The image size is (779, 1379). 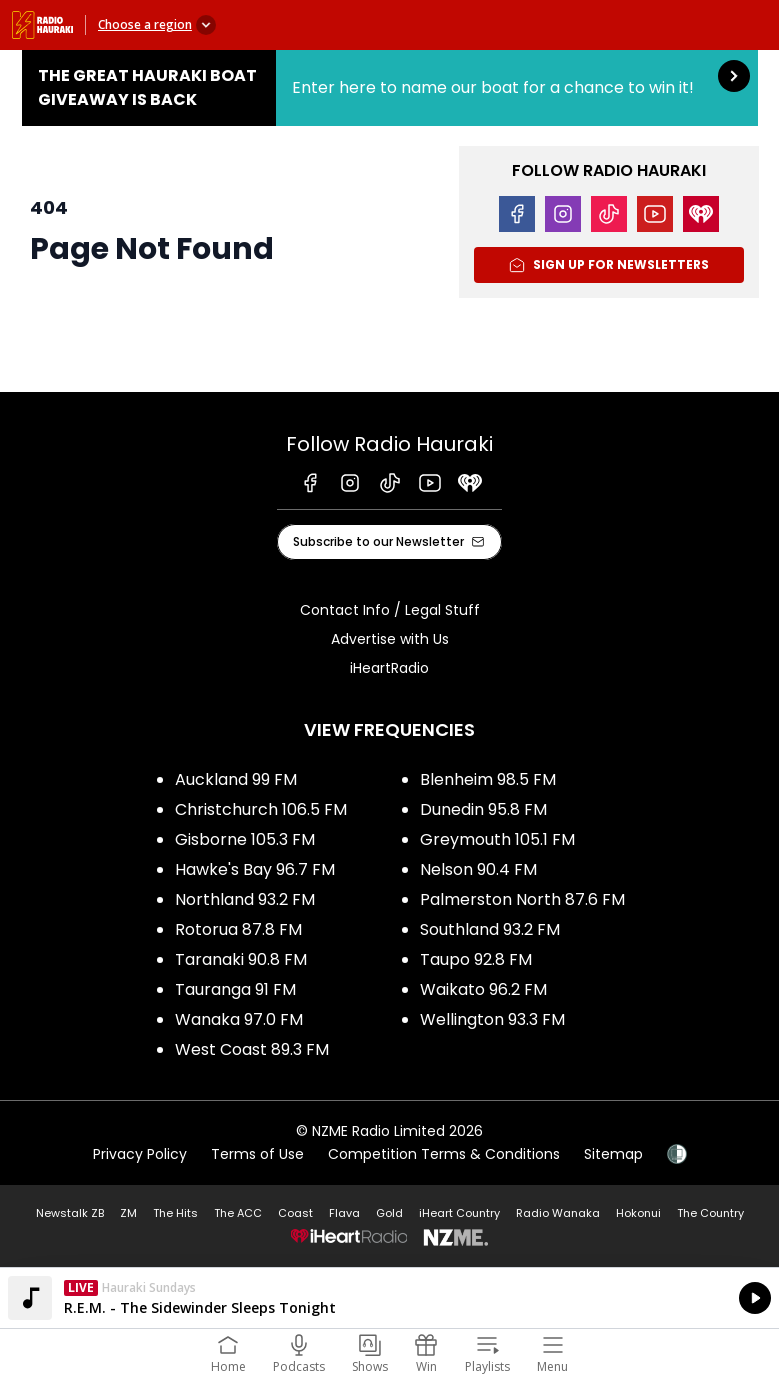 I want to click on Blenheim 98.5 FM, so click(x=488, y=779).